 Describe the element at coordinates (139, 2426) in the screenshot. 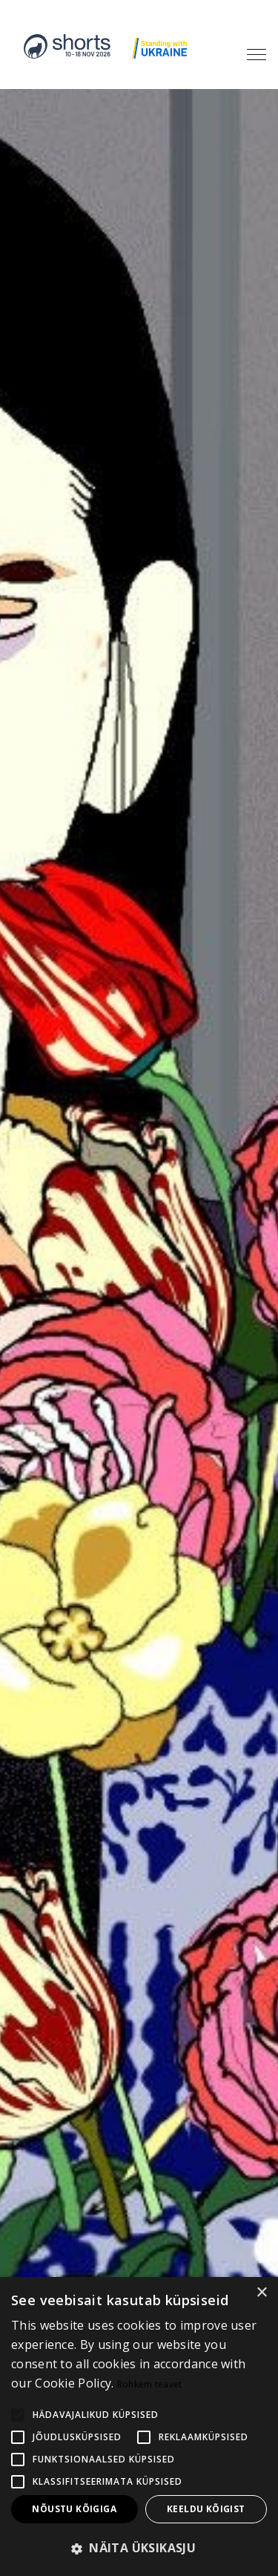

I see `[alert]` at that location.